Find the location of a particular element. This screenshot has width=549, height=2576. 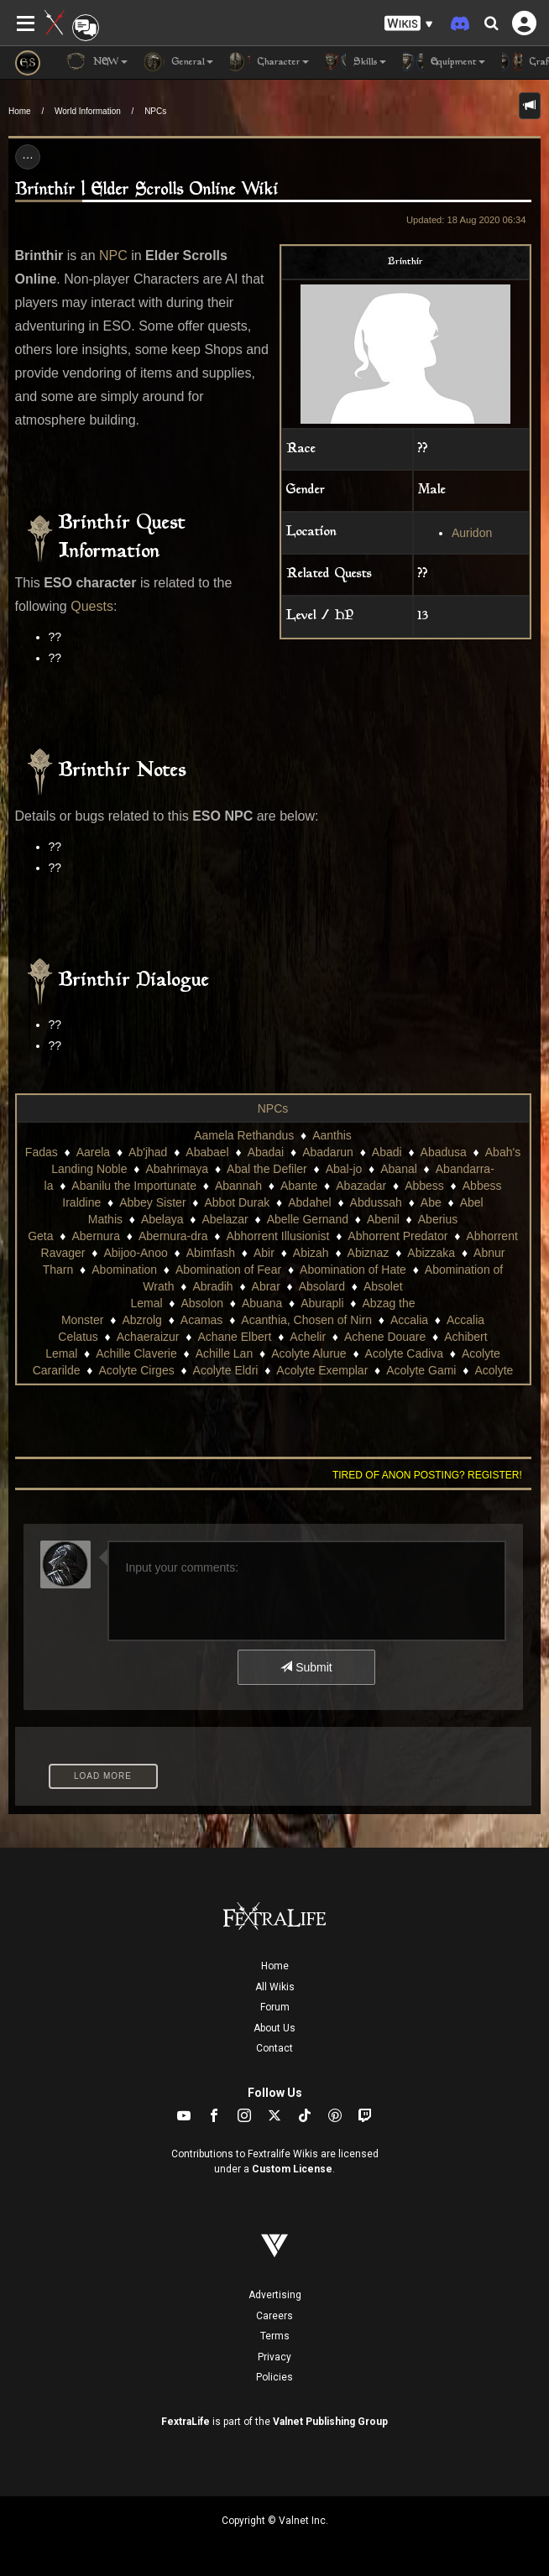

Policies is located at coordinates (274, 2377).